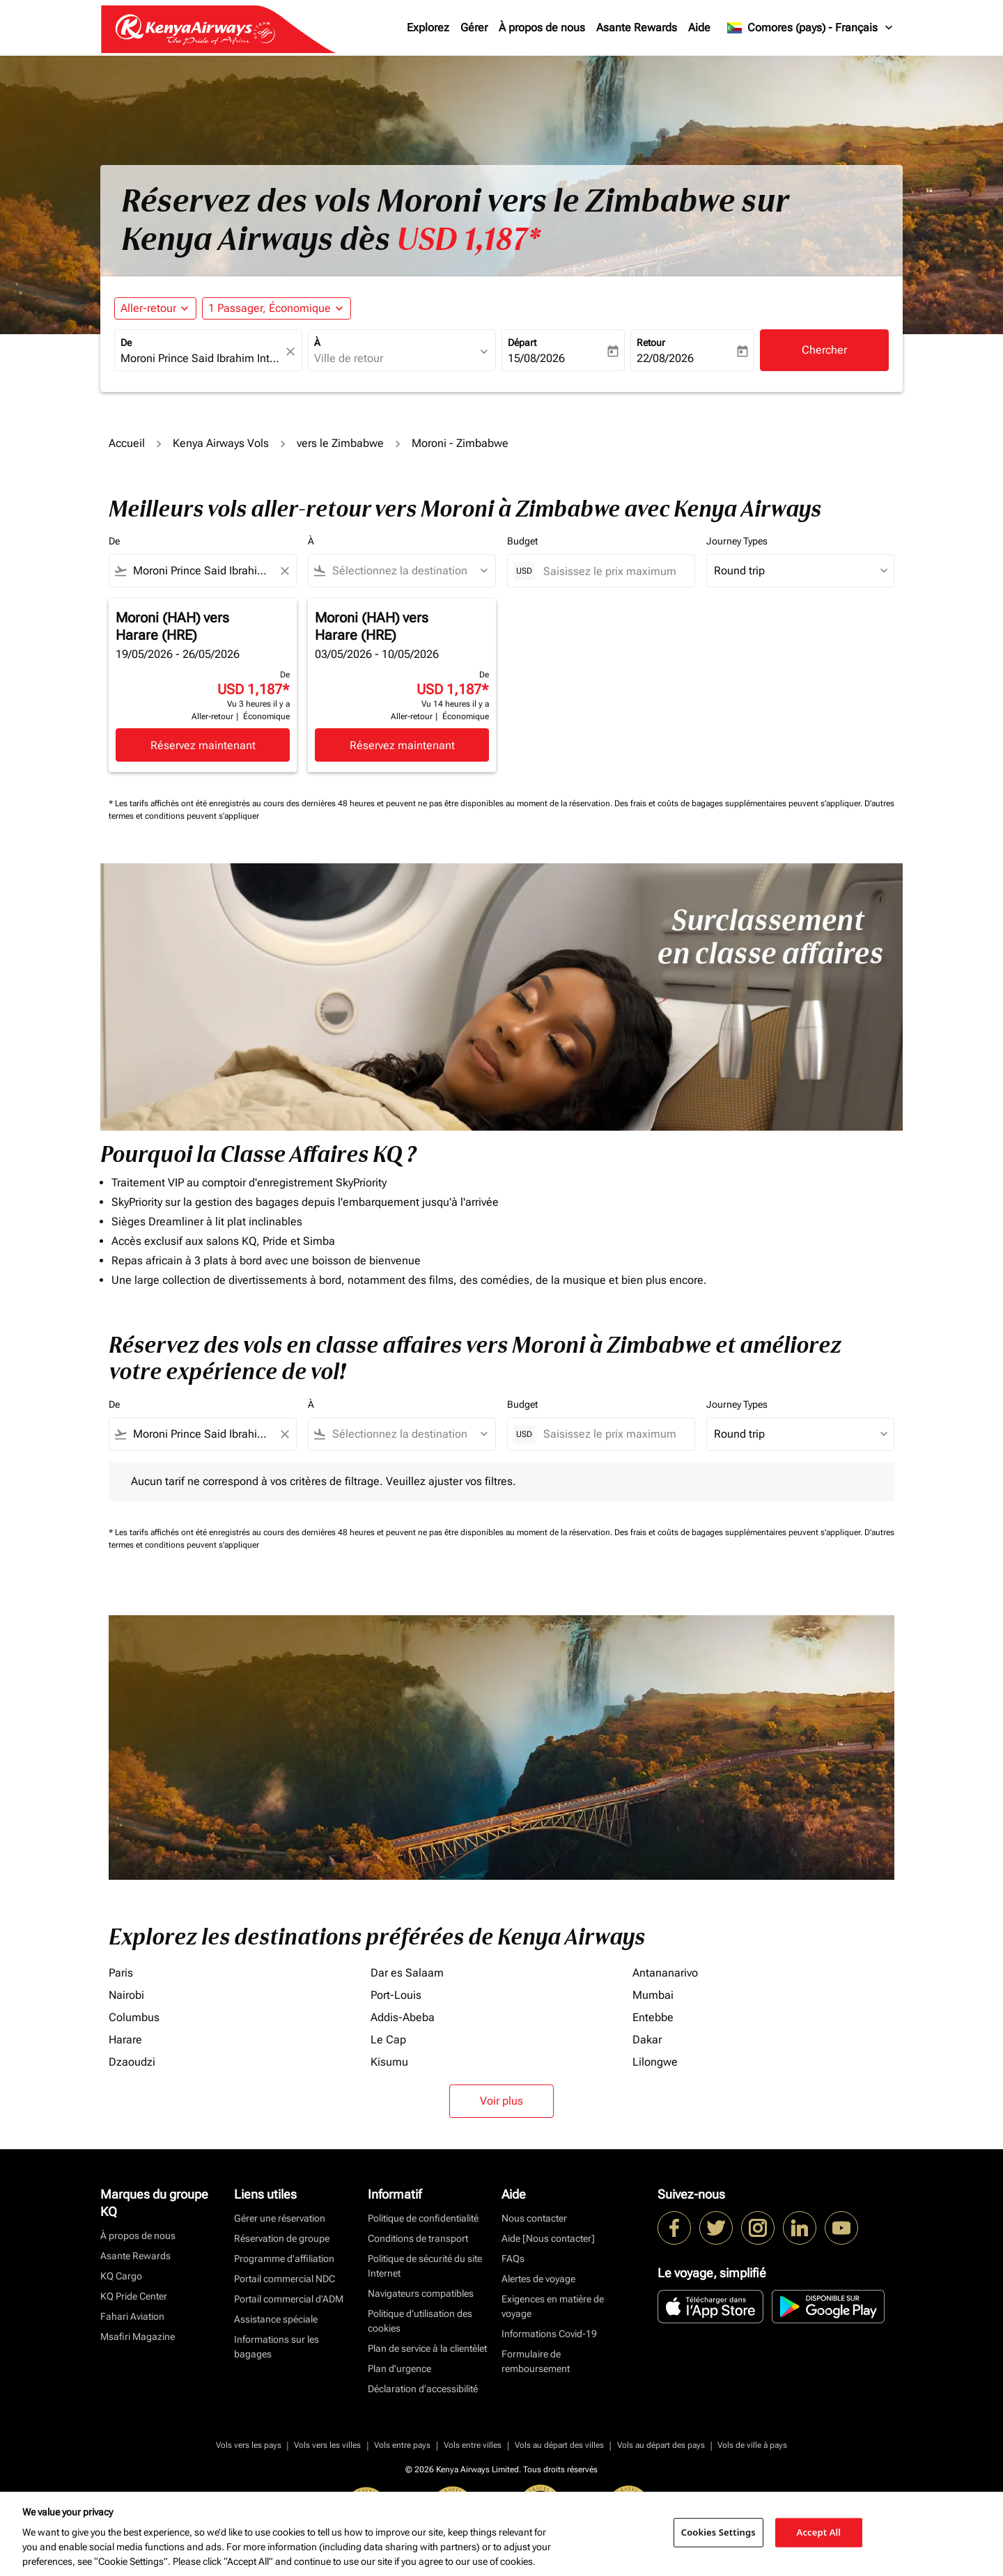  I want to click on [fc-booking-location-selector-clear-button], so click(292, 351).